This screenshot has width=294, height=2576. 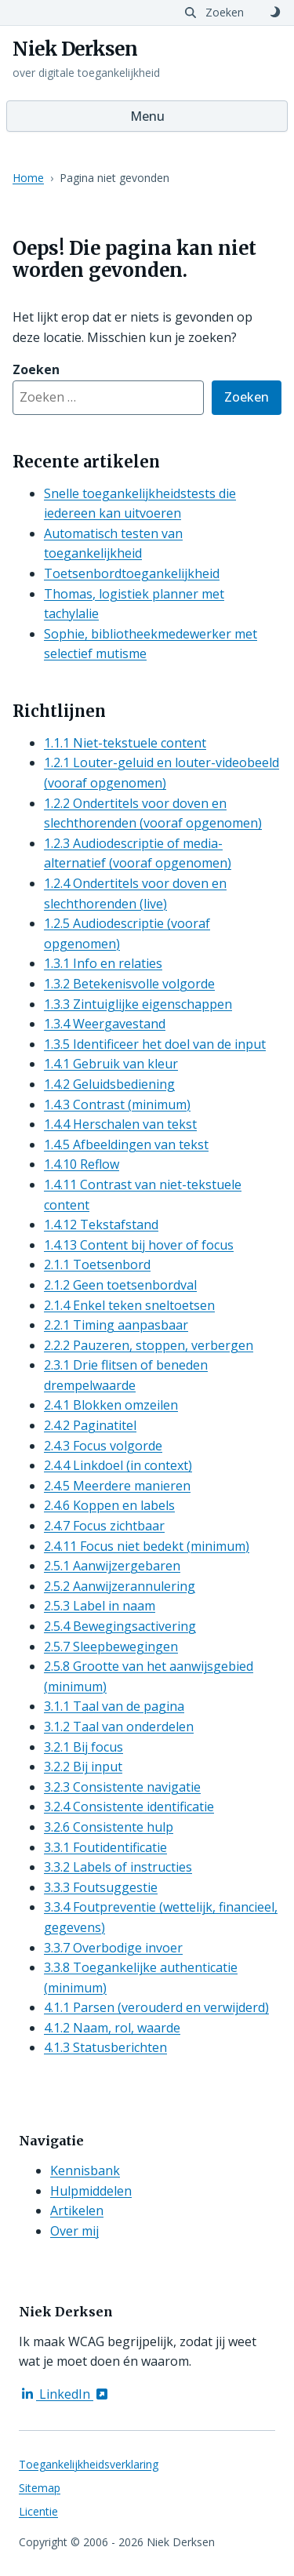 I want to click on 2.4.1 Blokken omzeilen, so click(x=111, y=1405).